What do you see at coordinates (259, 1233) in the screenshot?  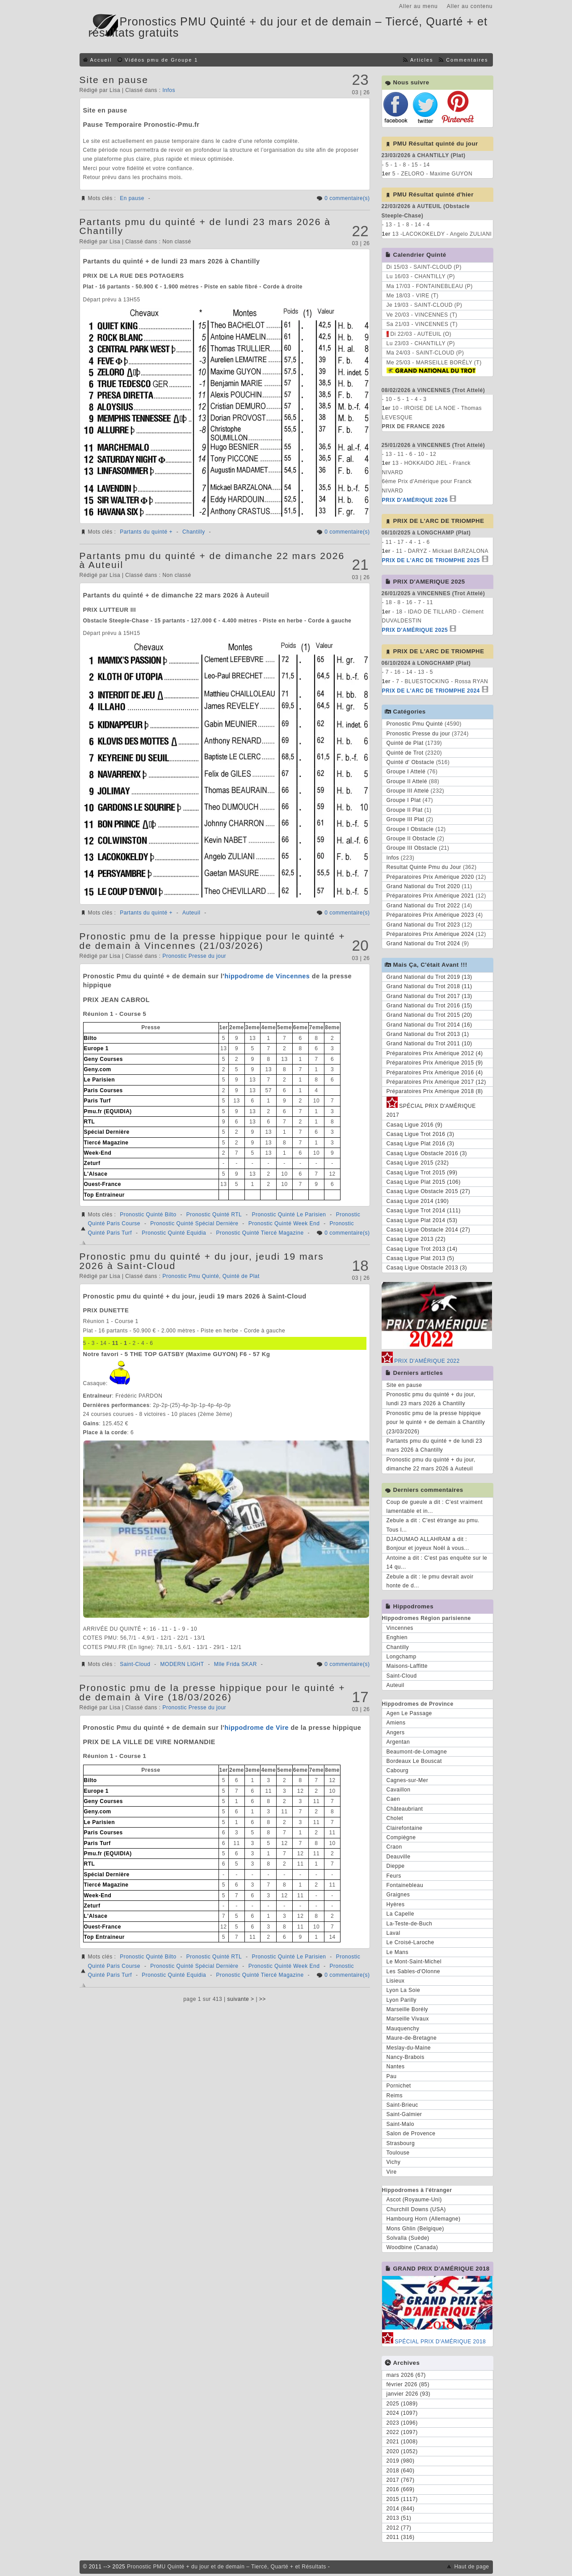 I see `Pronostic Quinté Tiercé Magazine` at bounding box center [259, 1233].